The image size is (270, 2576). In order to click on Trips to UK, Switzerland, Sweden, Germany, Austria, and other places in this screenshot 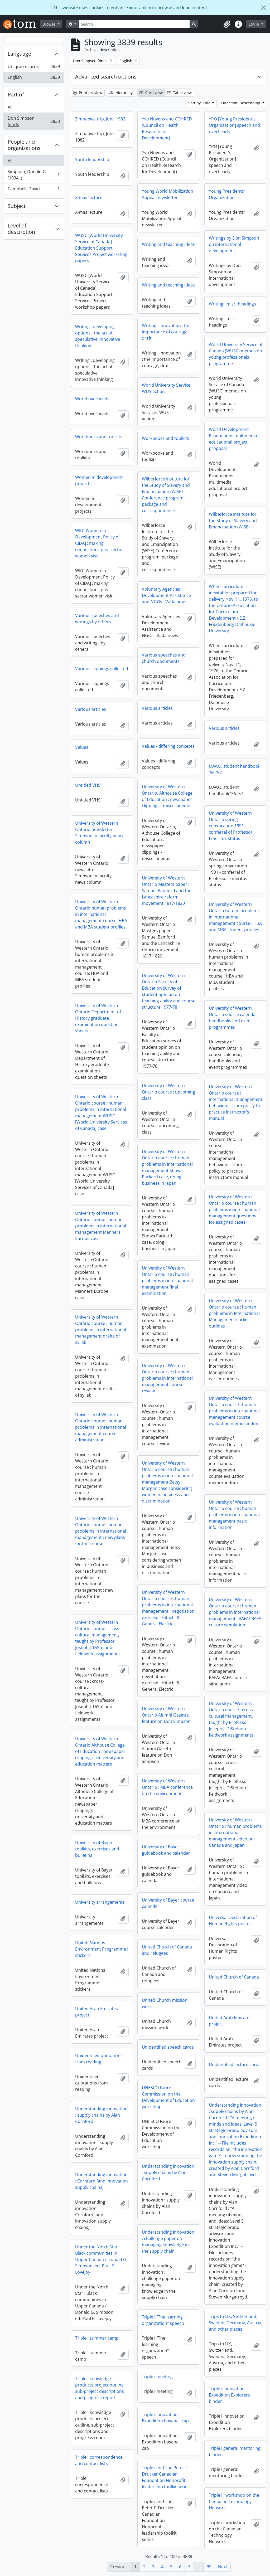, I will do `click(235, 2322)`.